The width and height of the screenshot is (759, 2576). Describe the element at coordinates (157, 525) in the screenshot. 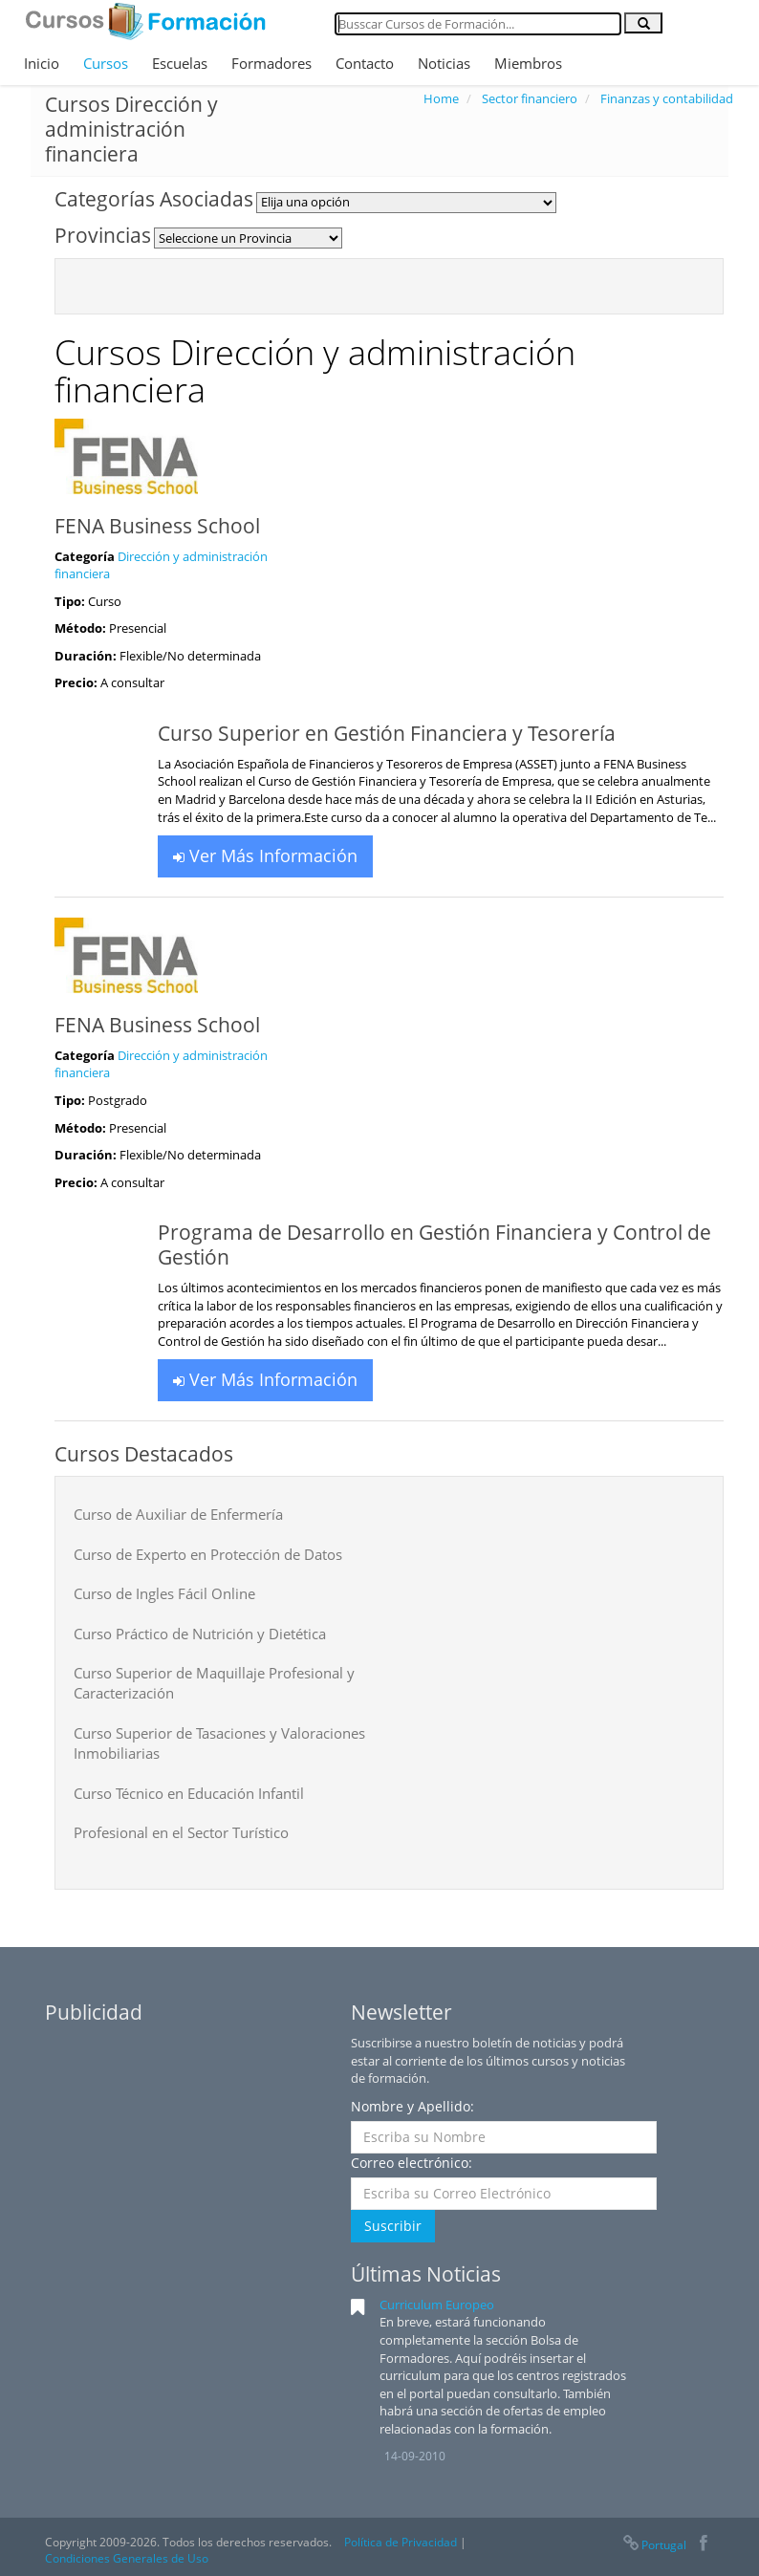

I see `FENA Business School` at that location.